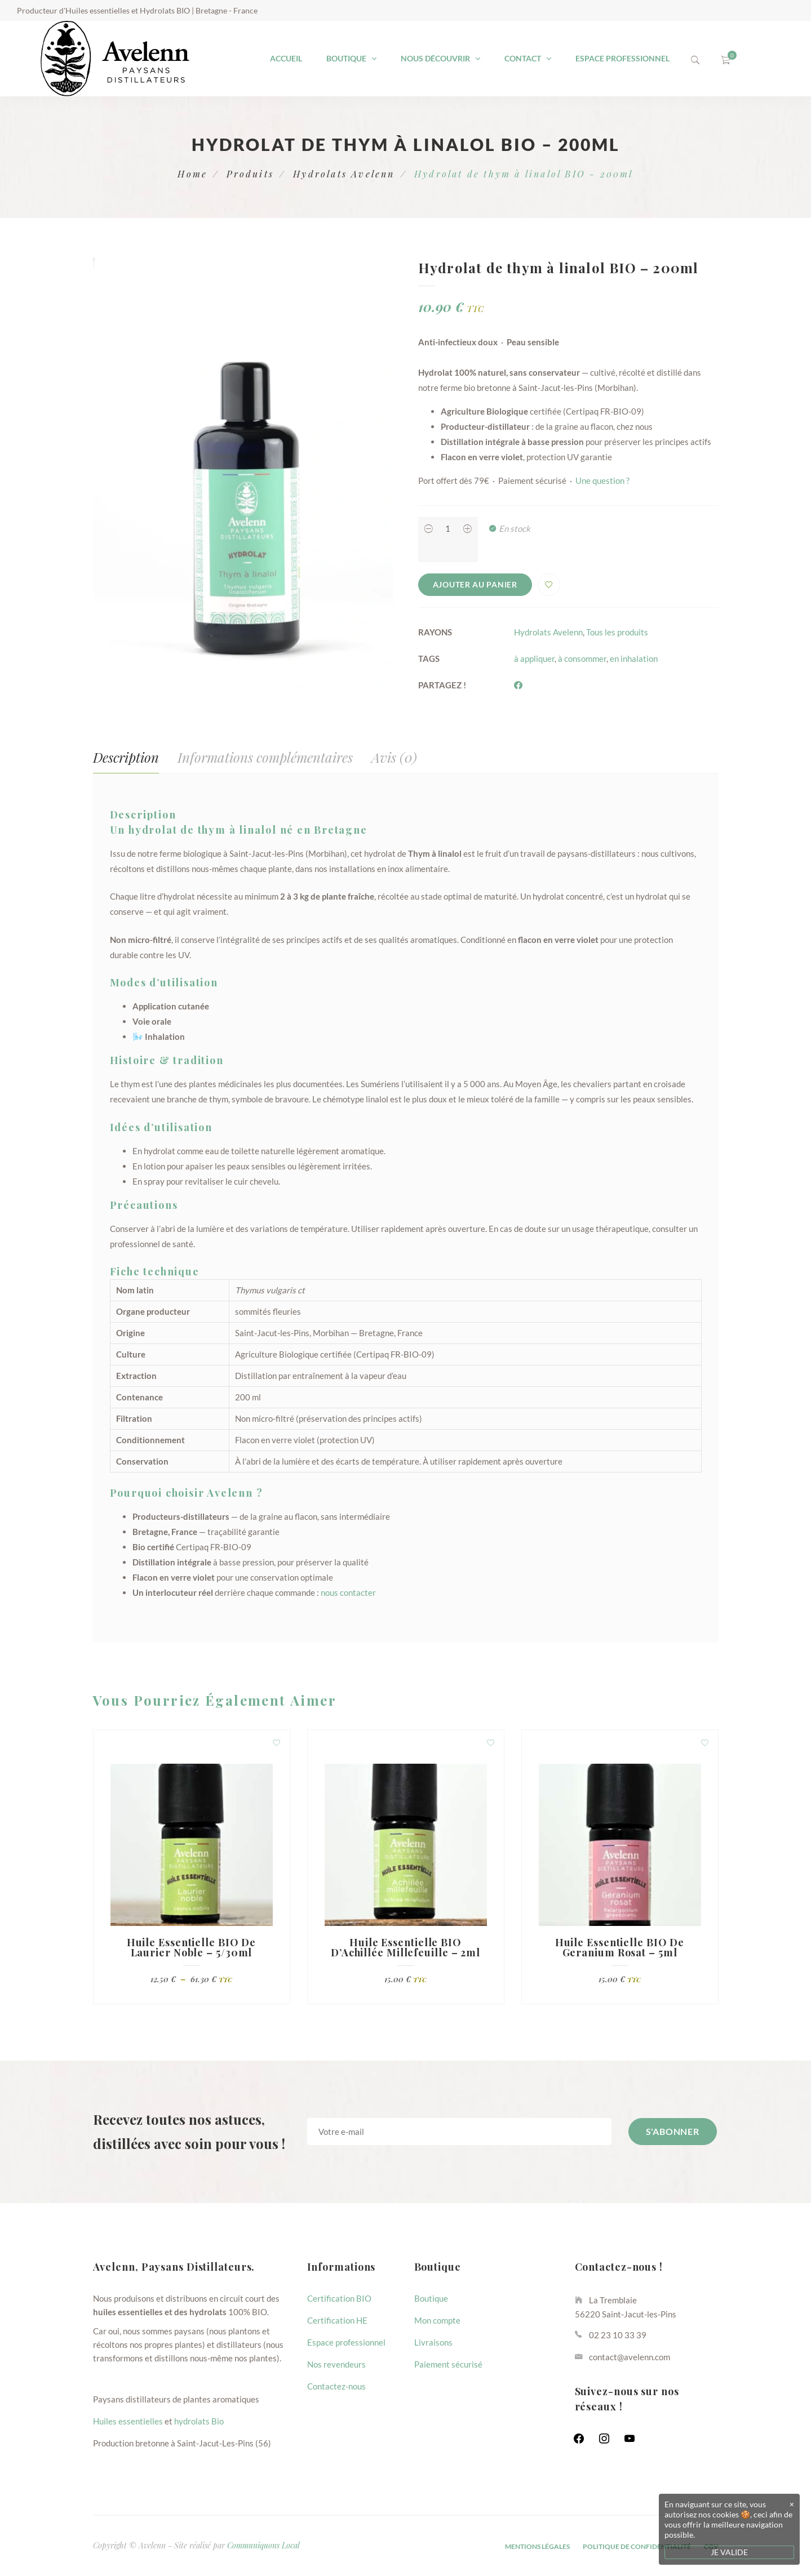  What do you see at coordinates (128, 2421) in the screenshot?
I see `Huiles essentielles` at bounding box center [128, 2421].